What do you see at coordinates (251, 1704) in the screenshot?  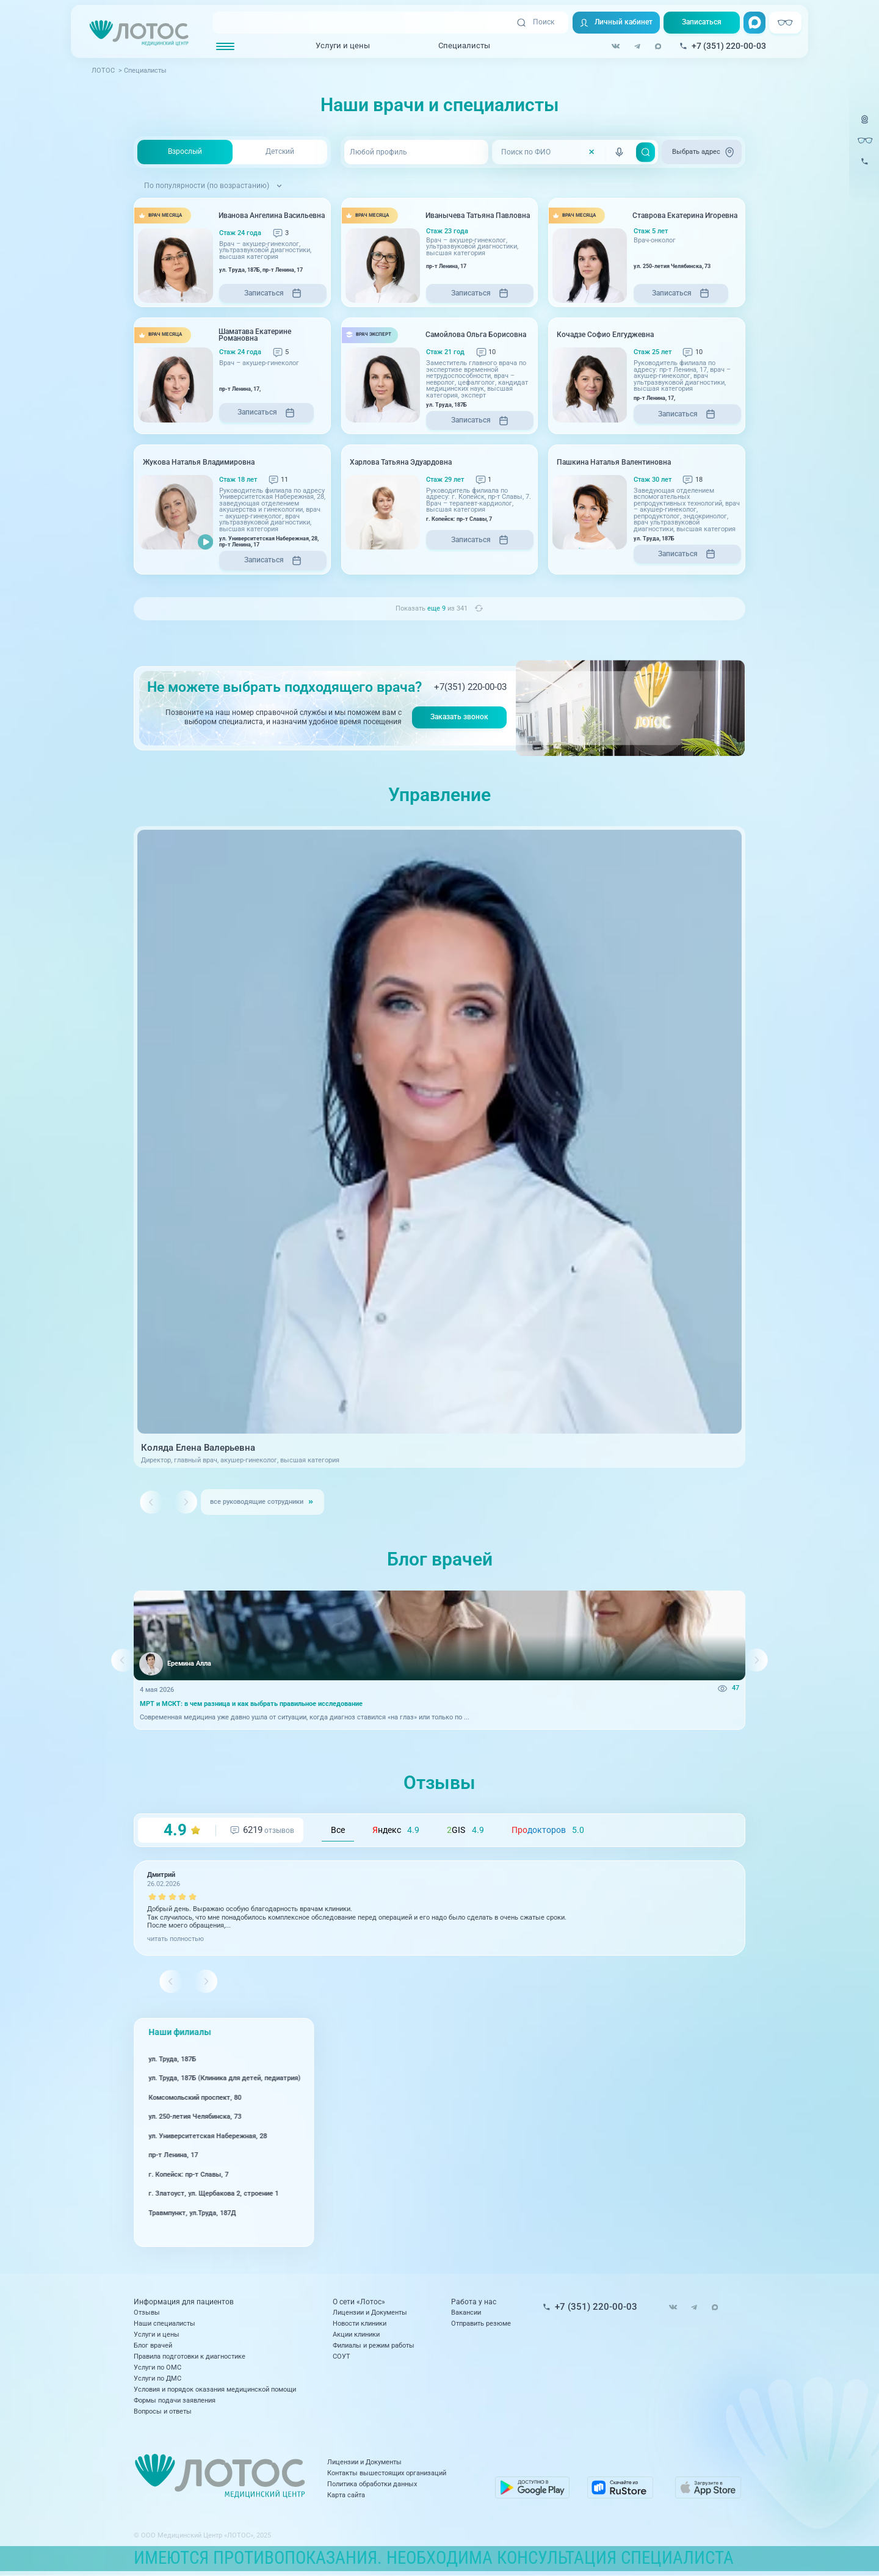 I see `МРТ и МСКТ: в чем разница и как выбрать правильное исследование` at bounding box center [251, 1704].